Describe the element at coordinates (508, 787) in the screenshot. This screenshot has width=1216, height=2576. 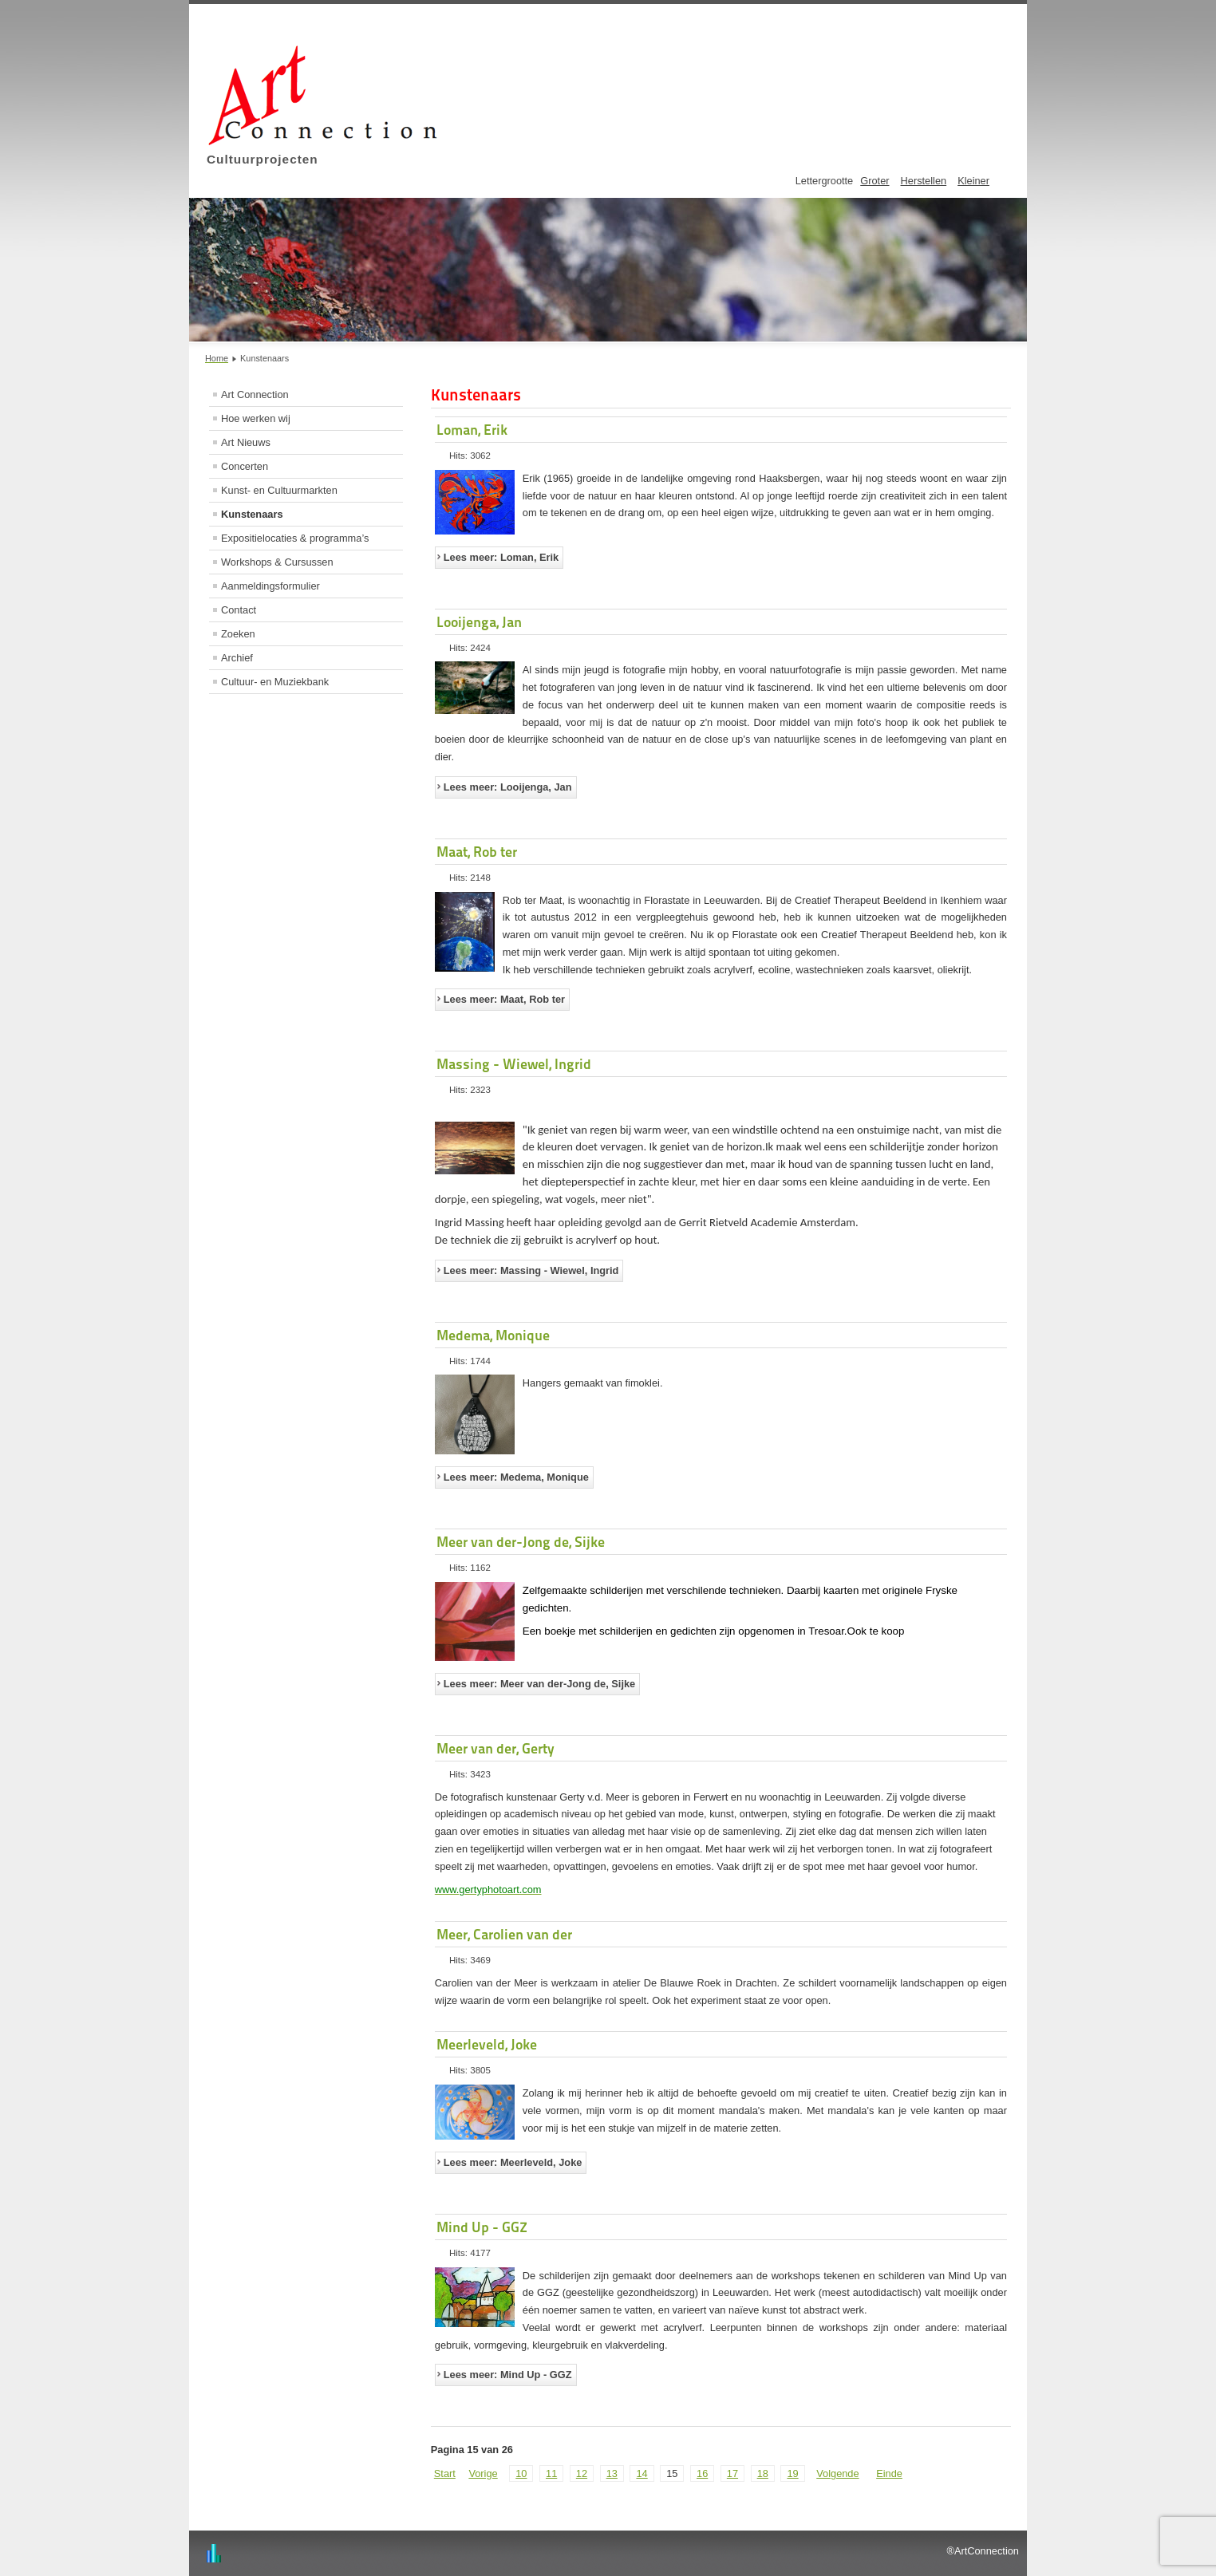
I see `Lees meer: Looijenga, Jan` at that location.